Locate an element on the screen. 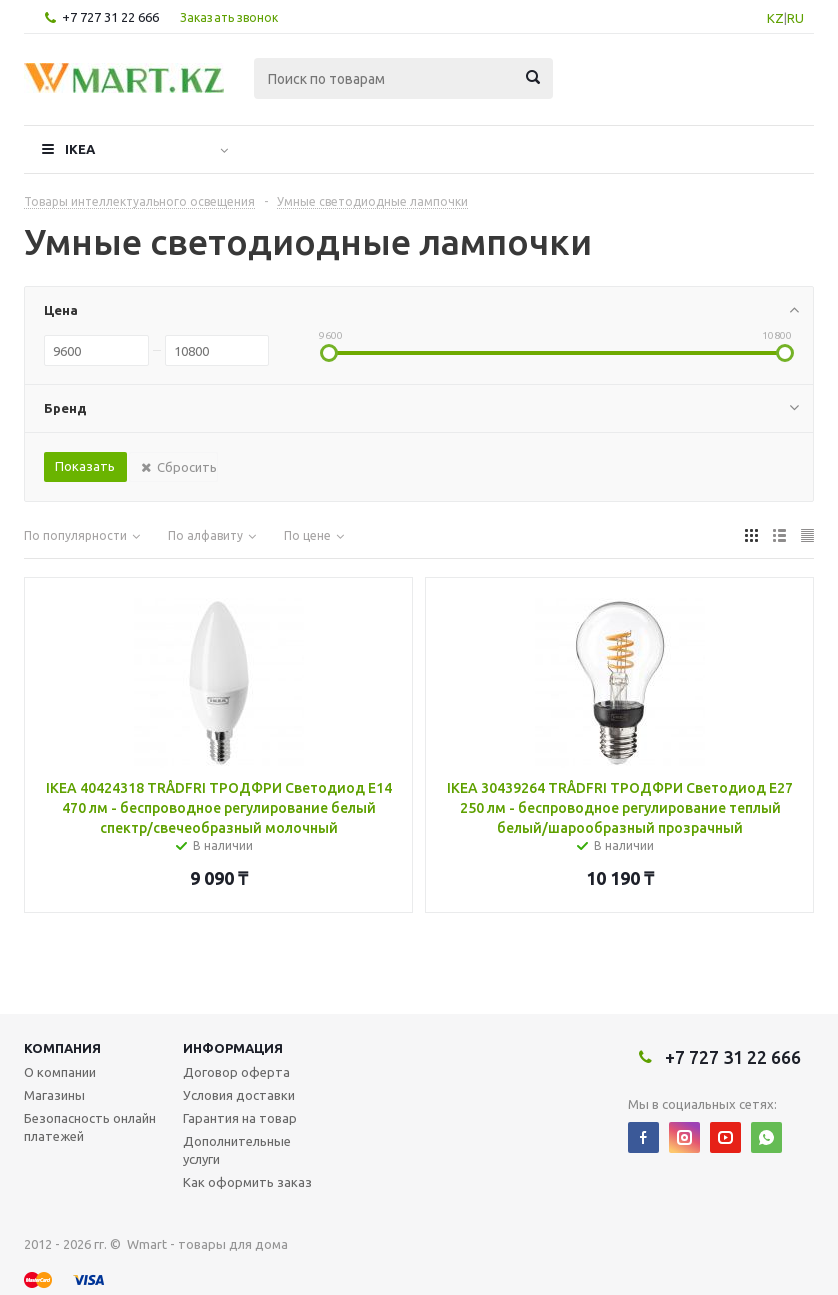  +7 727 31 22 666 is located at coordinates (110, 17).